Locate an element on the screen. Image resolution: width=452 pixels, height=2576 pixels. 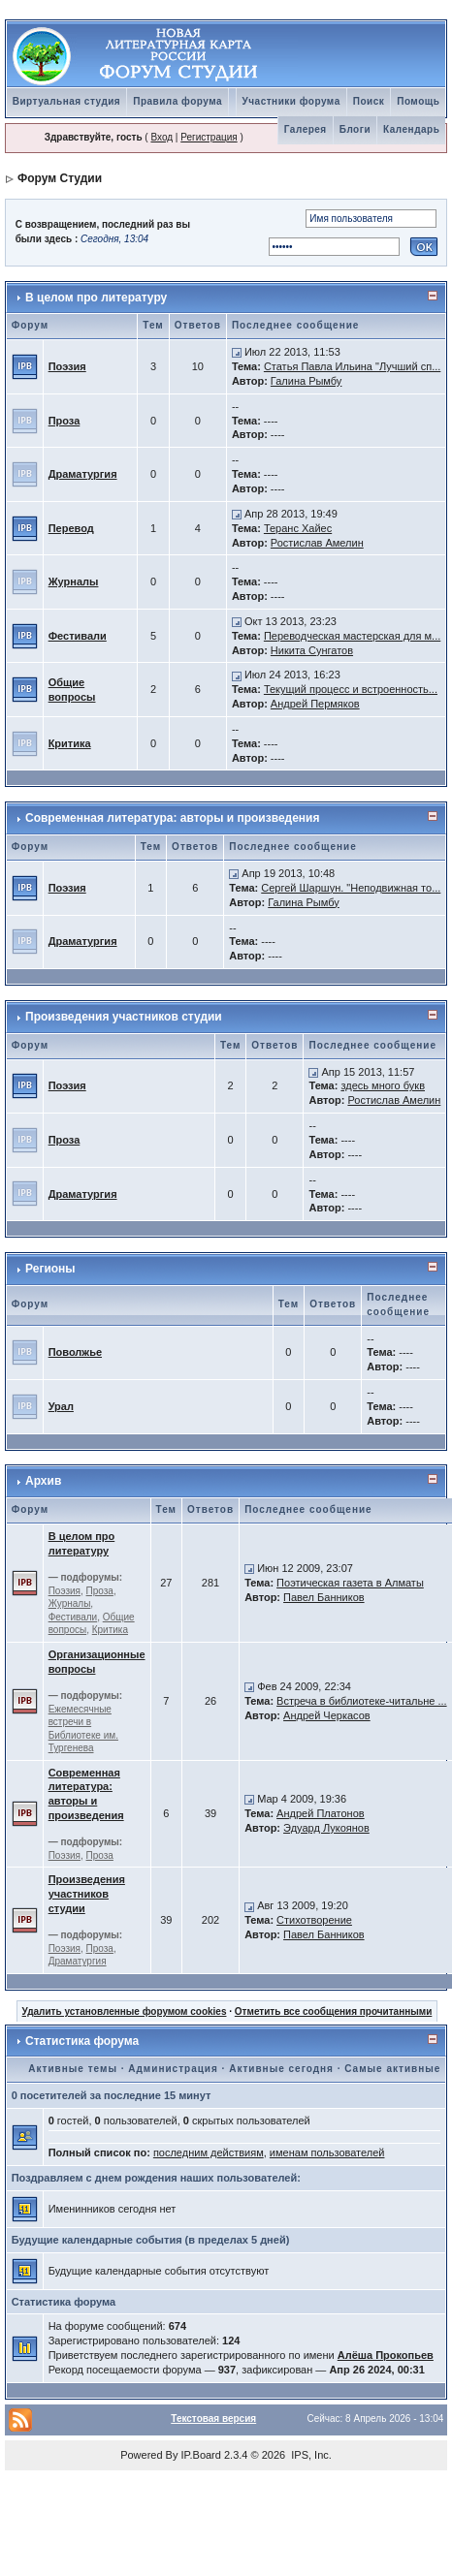
Встреча в библиотеке-читальне ... is located at coordinates (361, 1701).